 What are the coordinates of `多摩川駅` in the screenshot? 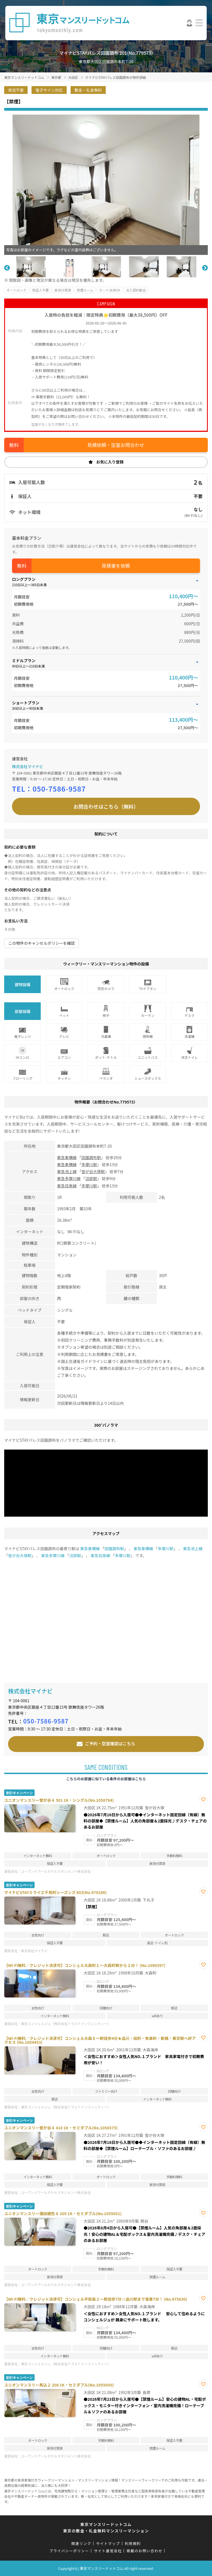 It's located at (89, 1164).